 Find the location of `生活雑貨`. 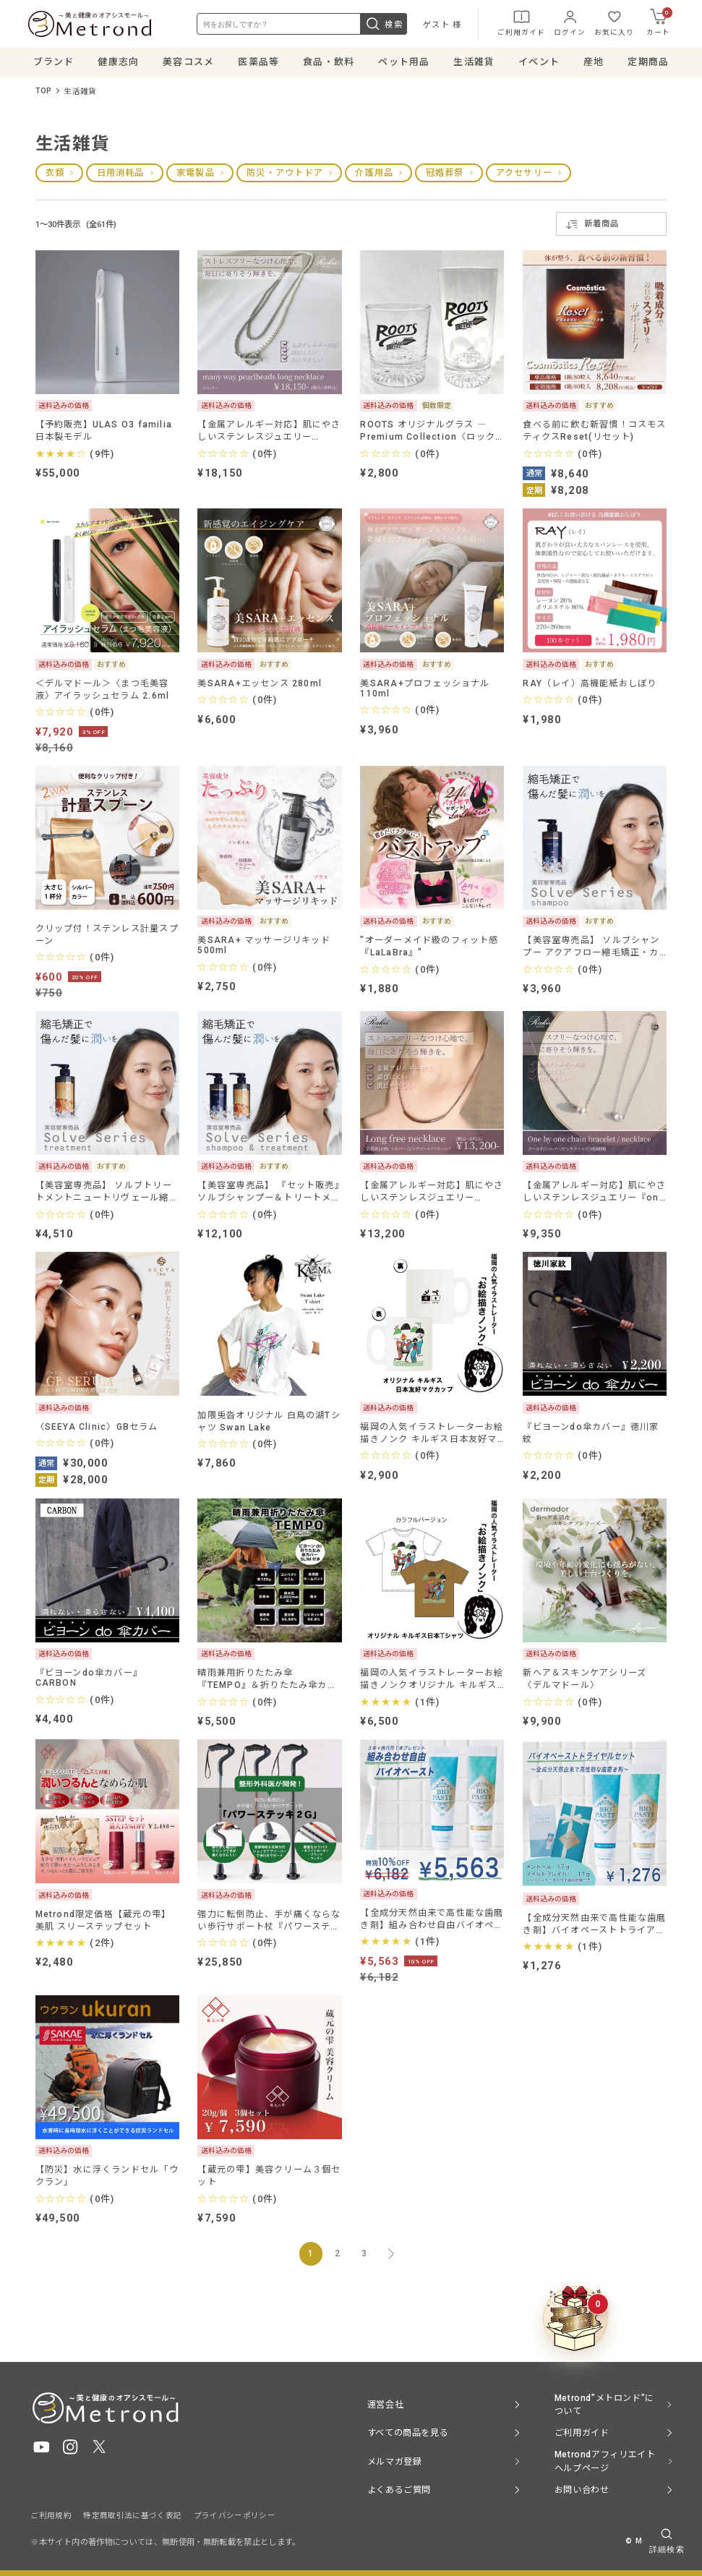

生活雑貨 is located at coordinates (80, 94).